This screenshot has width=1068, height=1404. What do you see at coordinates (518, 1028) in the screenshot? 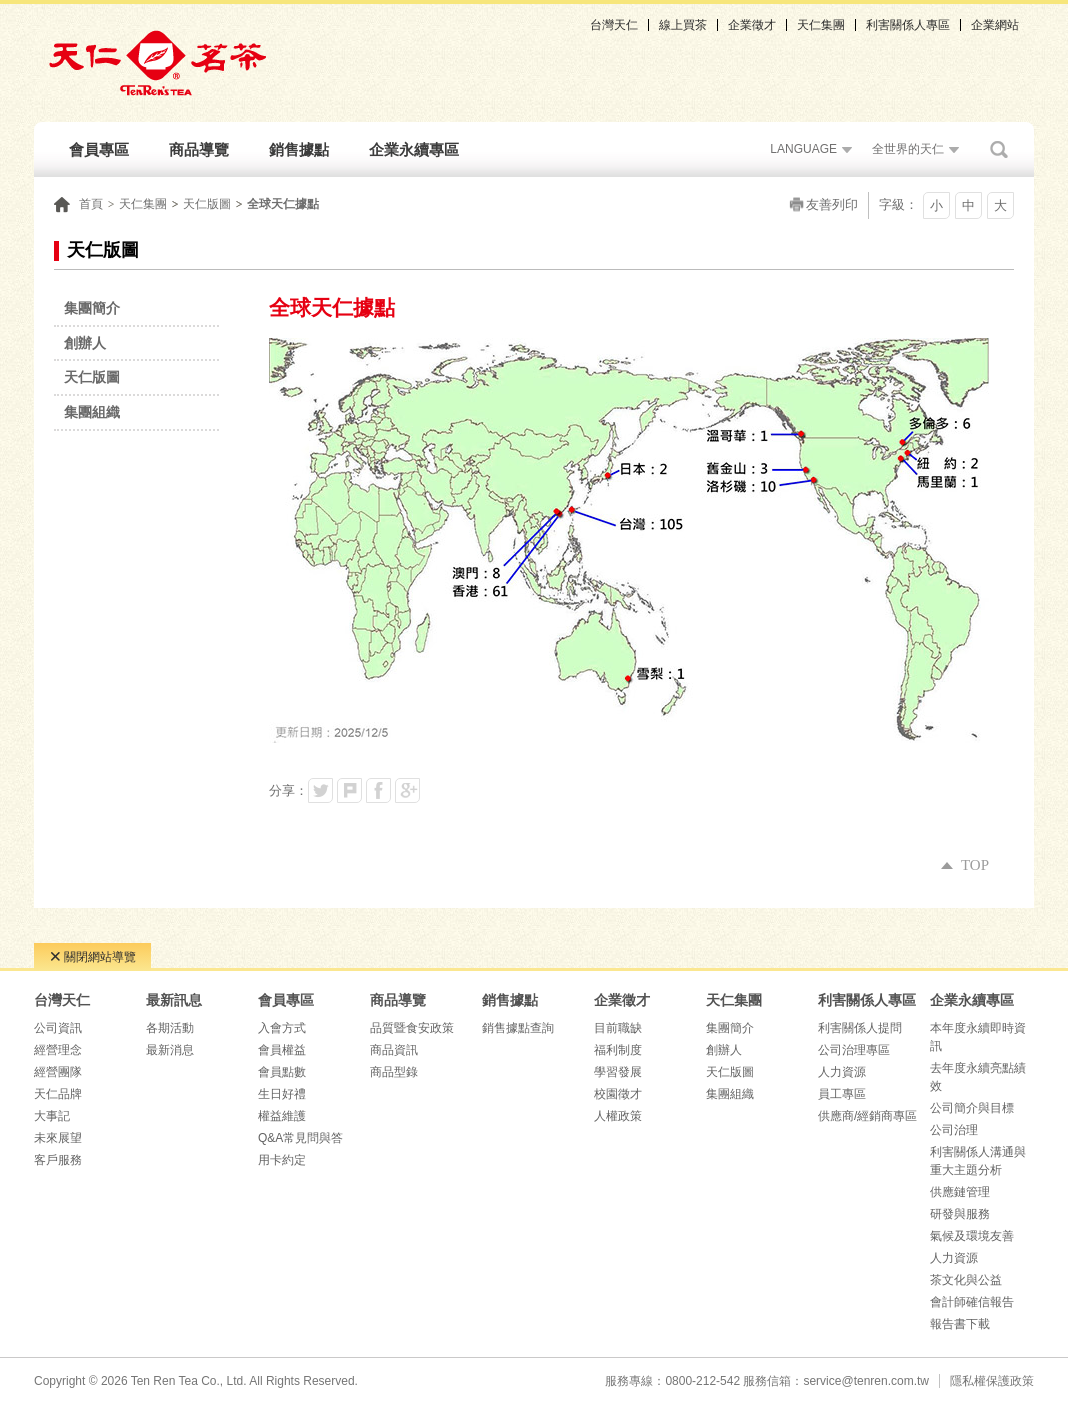
I see `銷售據點查詢` at bounding box center [518, 1028].